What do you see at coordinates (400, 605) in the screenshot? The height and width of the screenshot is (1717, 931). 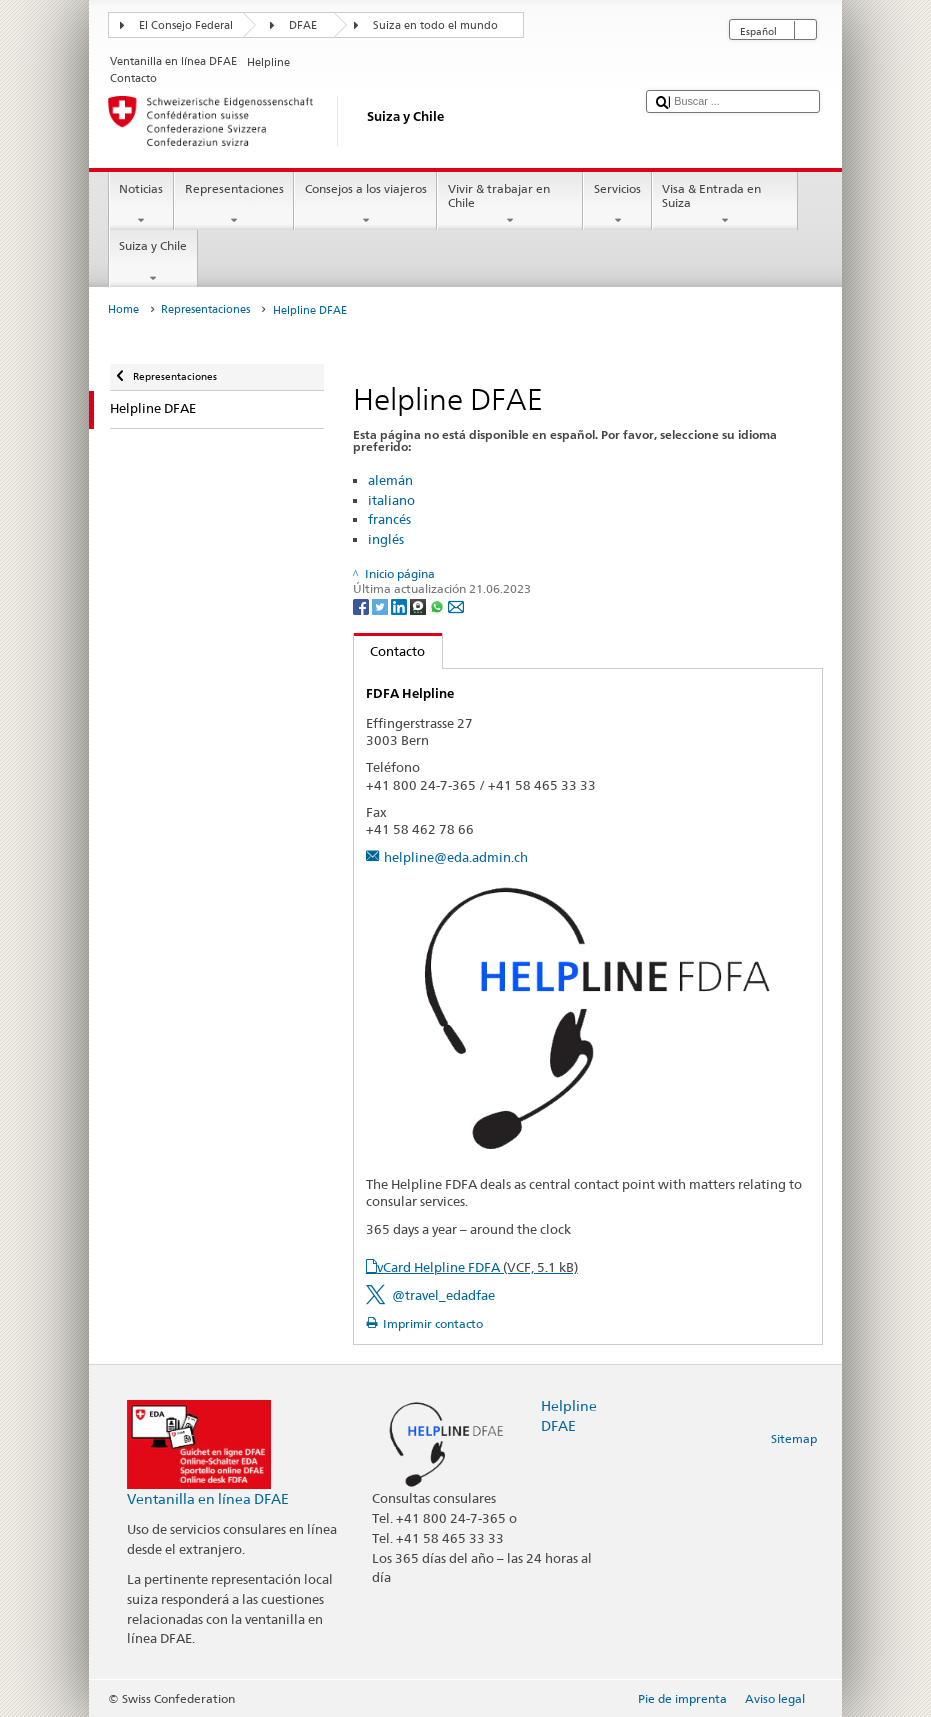 I see `[LinkedIn]` at bounding box center [400, 605].